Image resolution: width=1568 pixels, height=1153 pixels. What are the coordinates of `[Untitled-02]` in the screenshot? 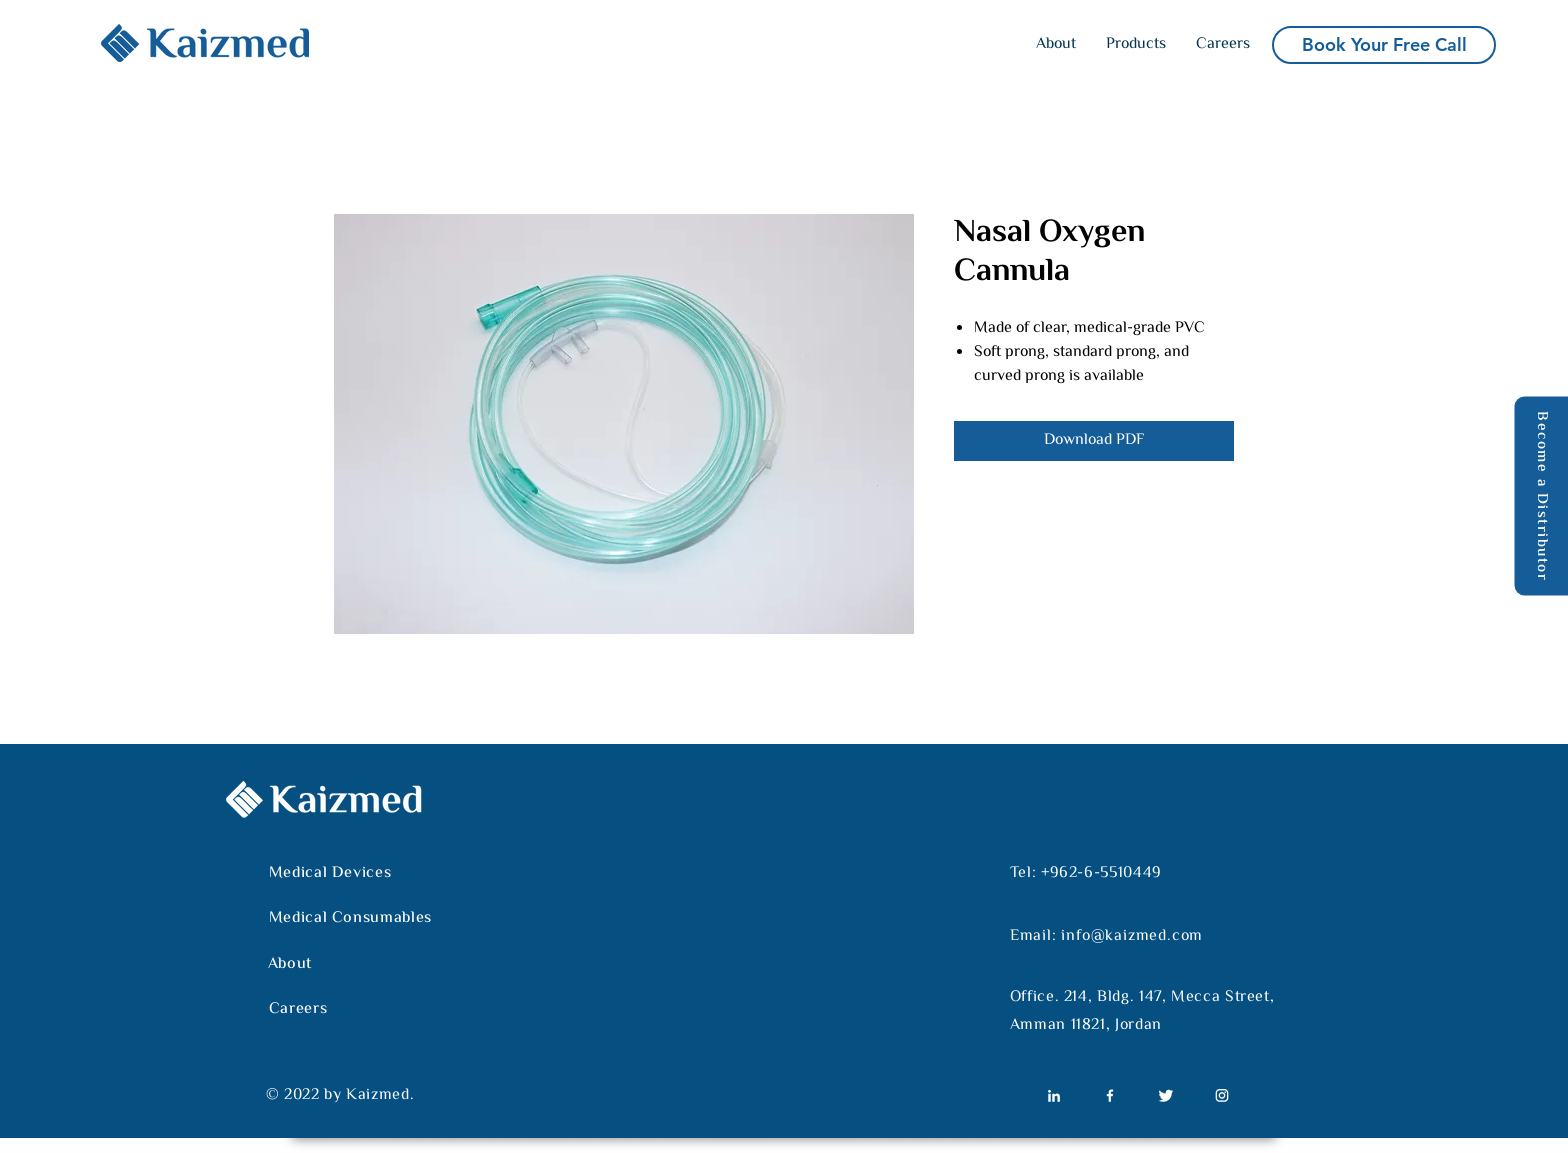 It's located at (1110, 1095).